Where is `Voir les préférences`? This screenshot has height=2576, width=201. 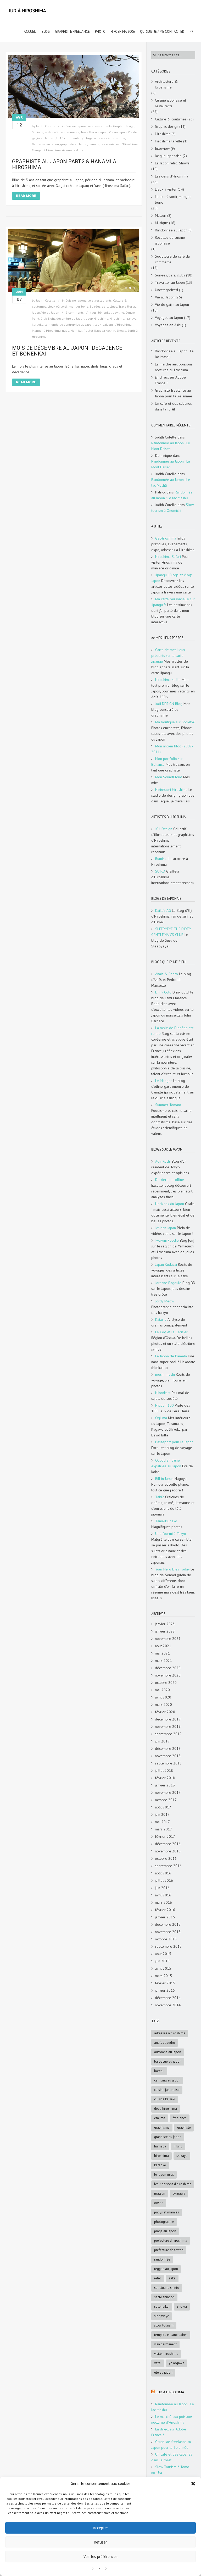
Voir les préférences is located at coordinates (100, 2556).